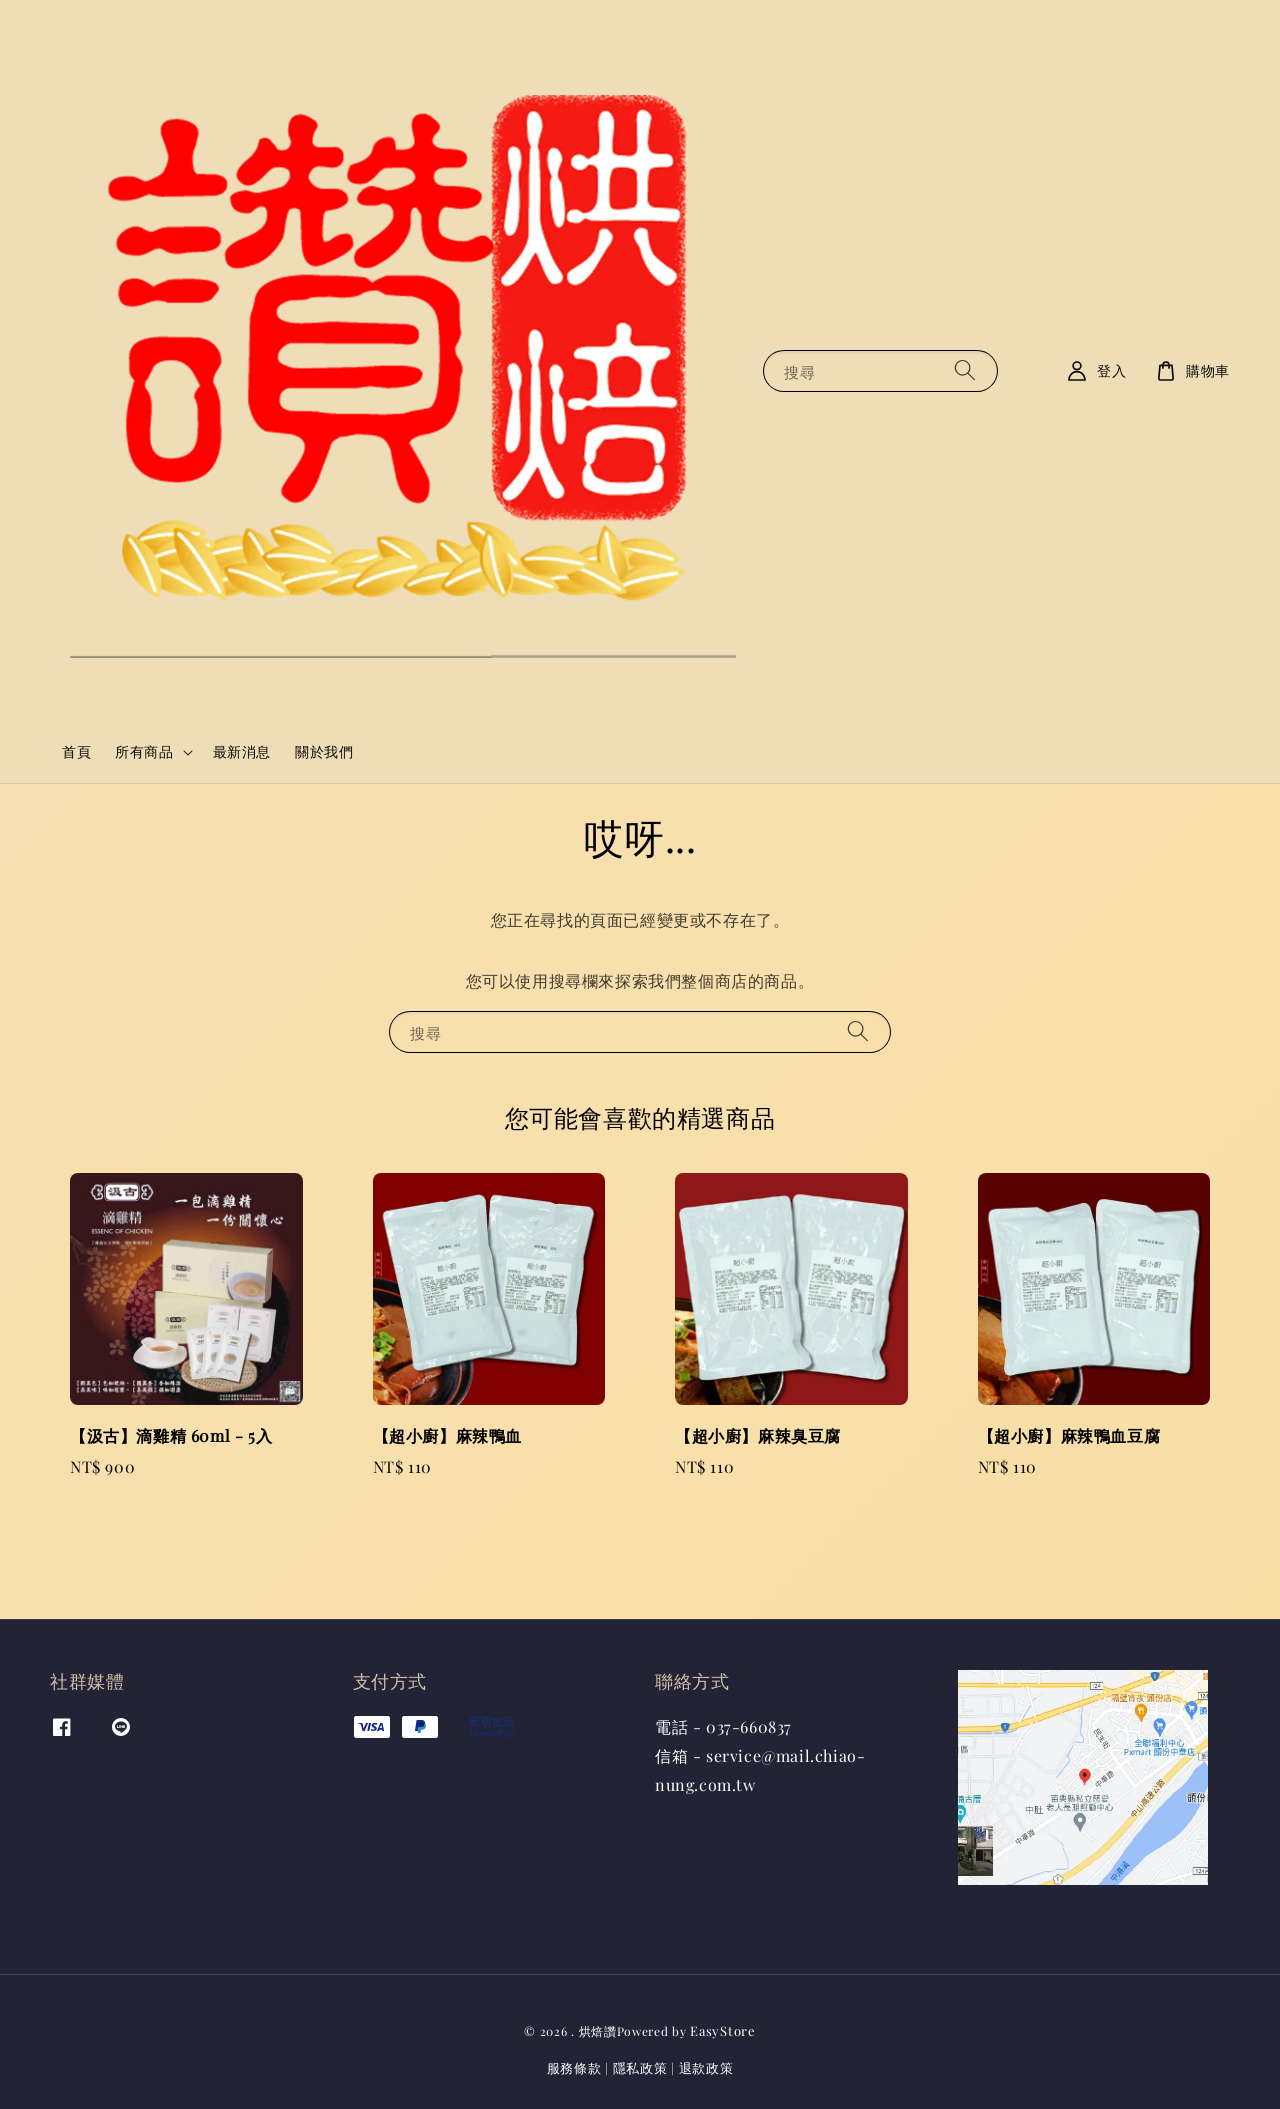 The image size is (1280, 2109). What do you see at coordinates (76, 751) in the screenshot?
I see `首頁` at bounding box center [76, 751].